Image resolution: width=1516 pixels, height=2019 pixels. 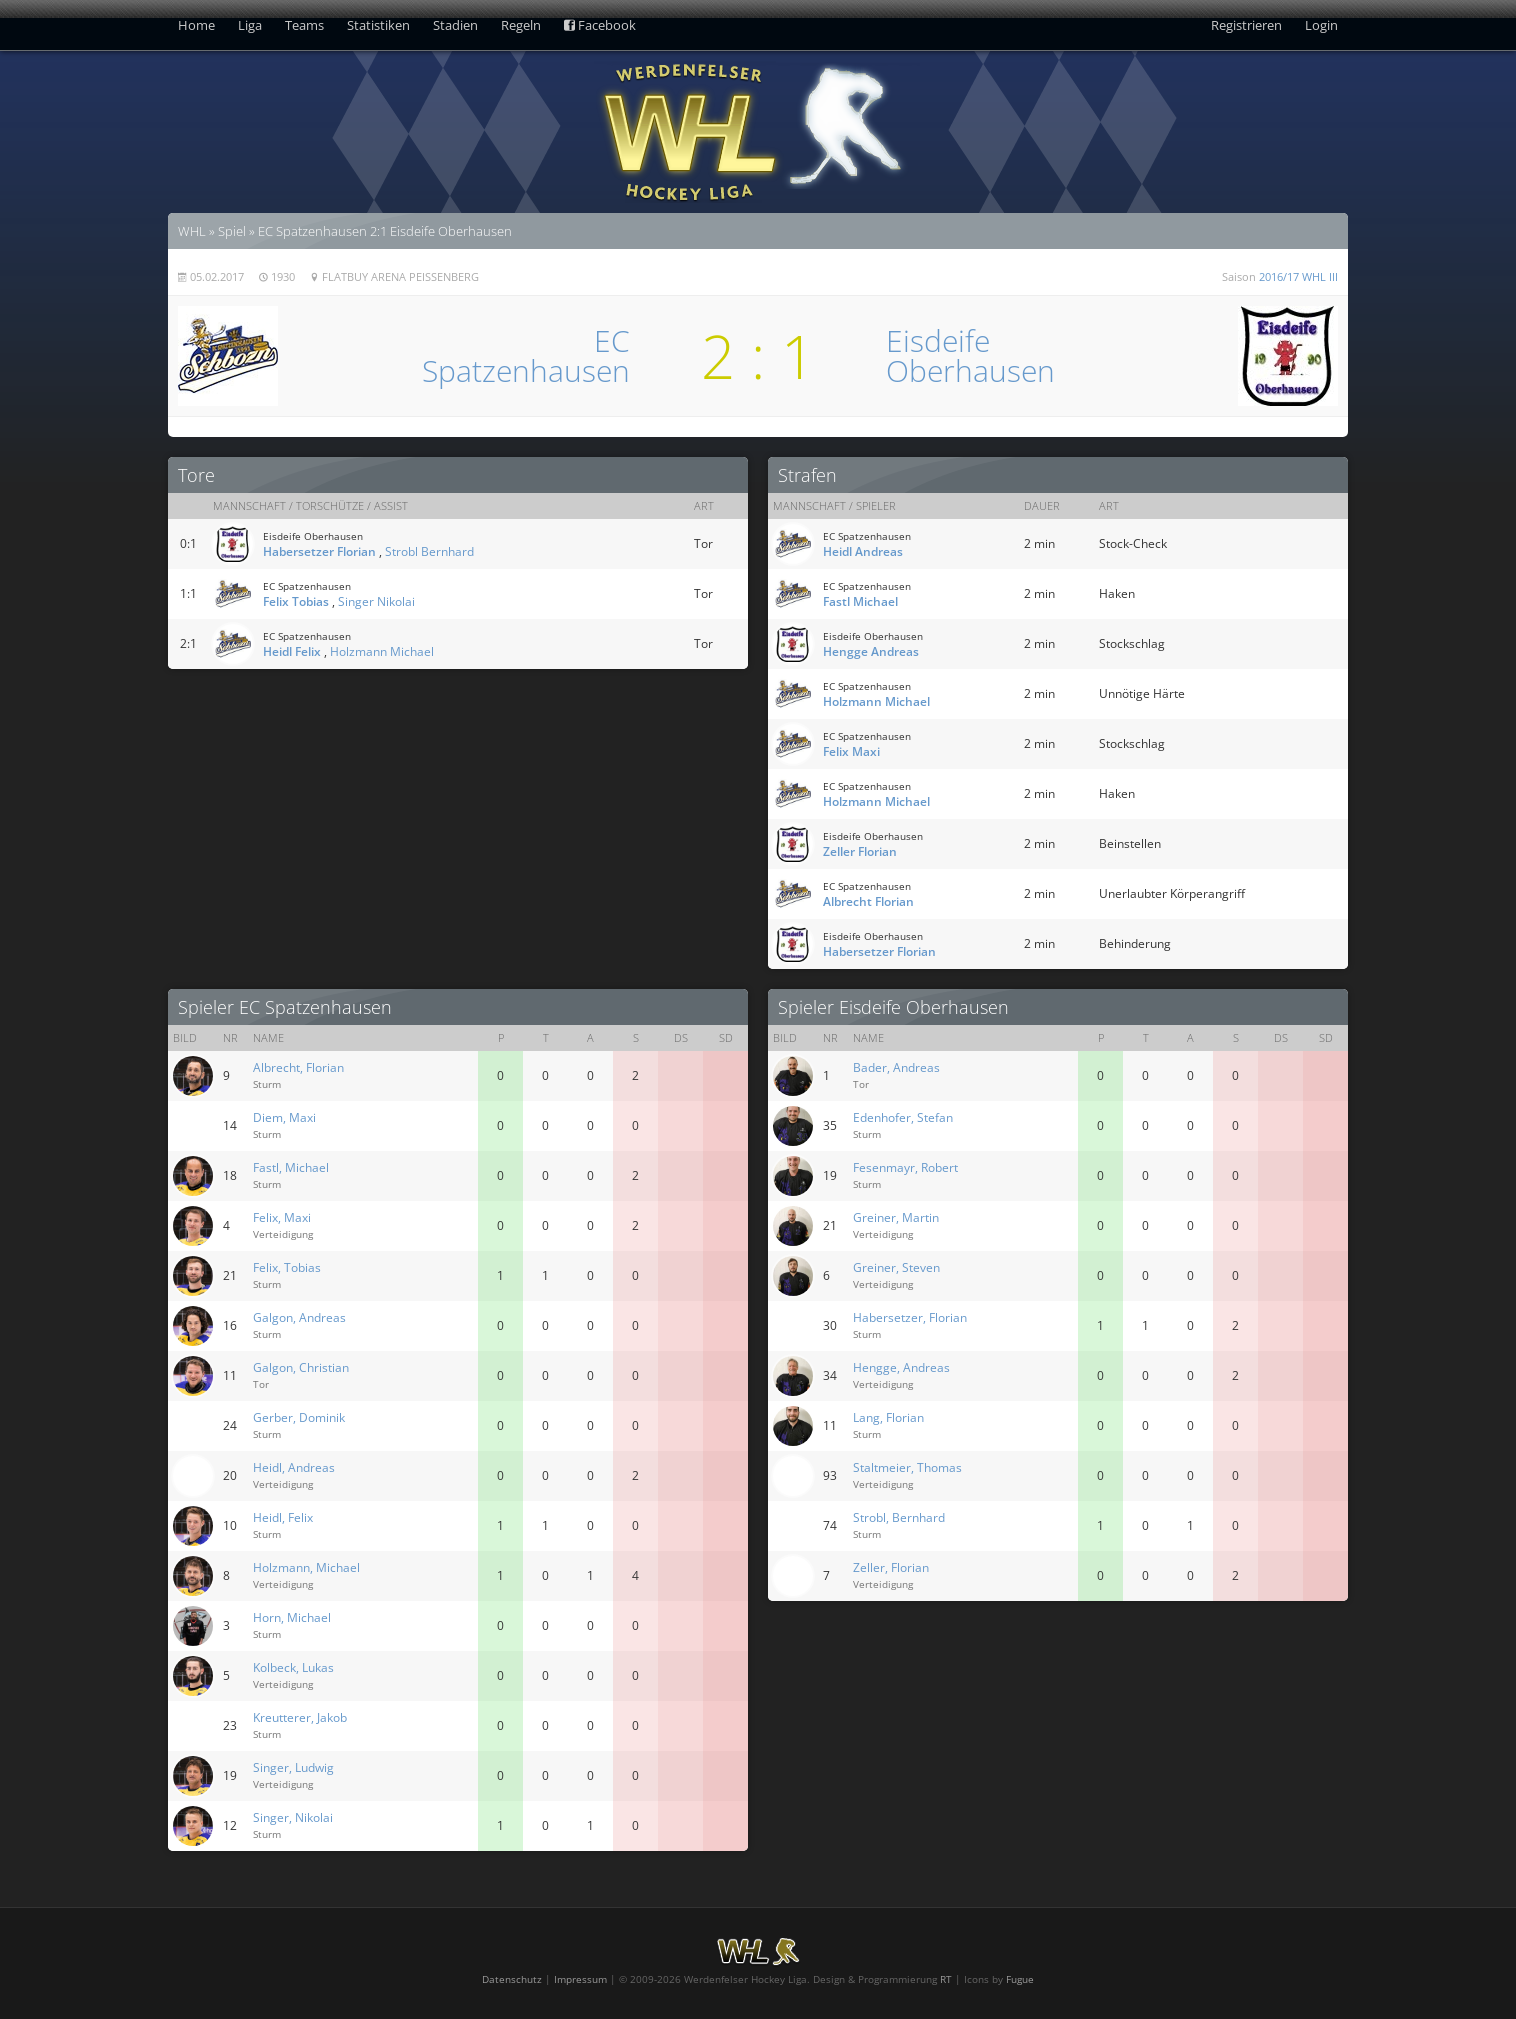 I want to click on Teams, so click(x=304, y=25).